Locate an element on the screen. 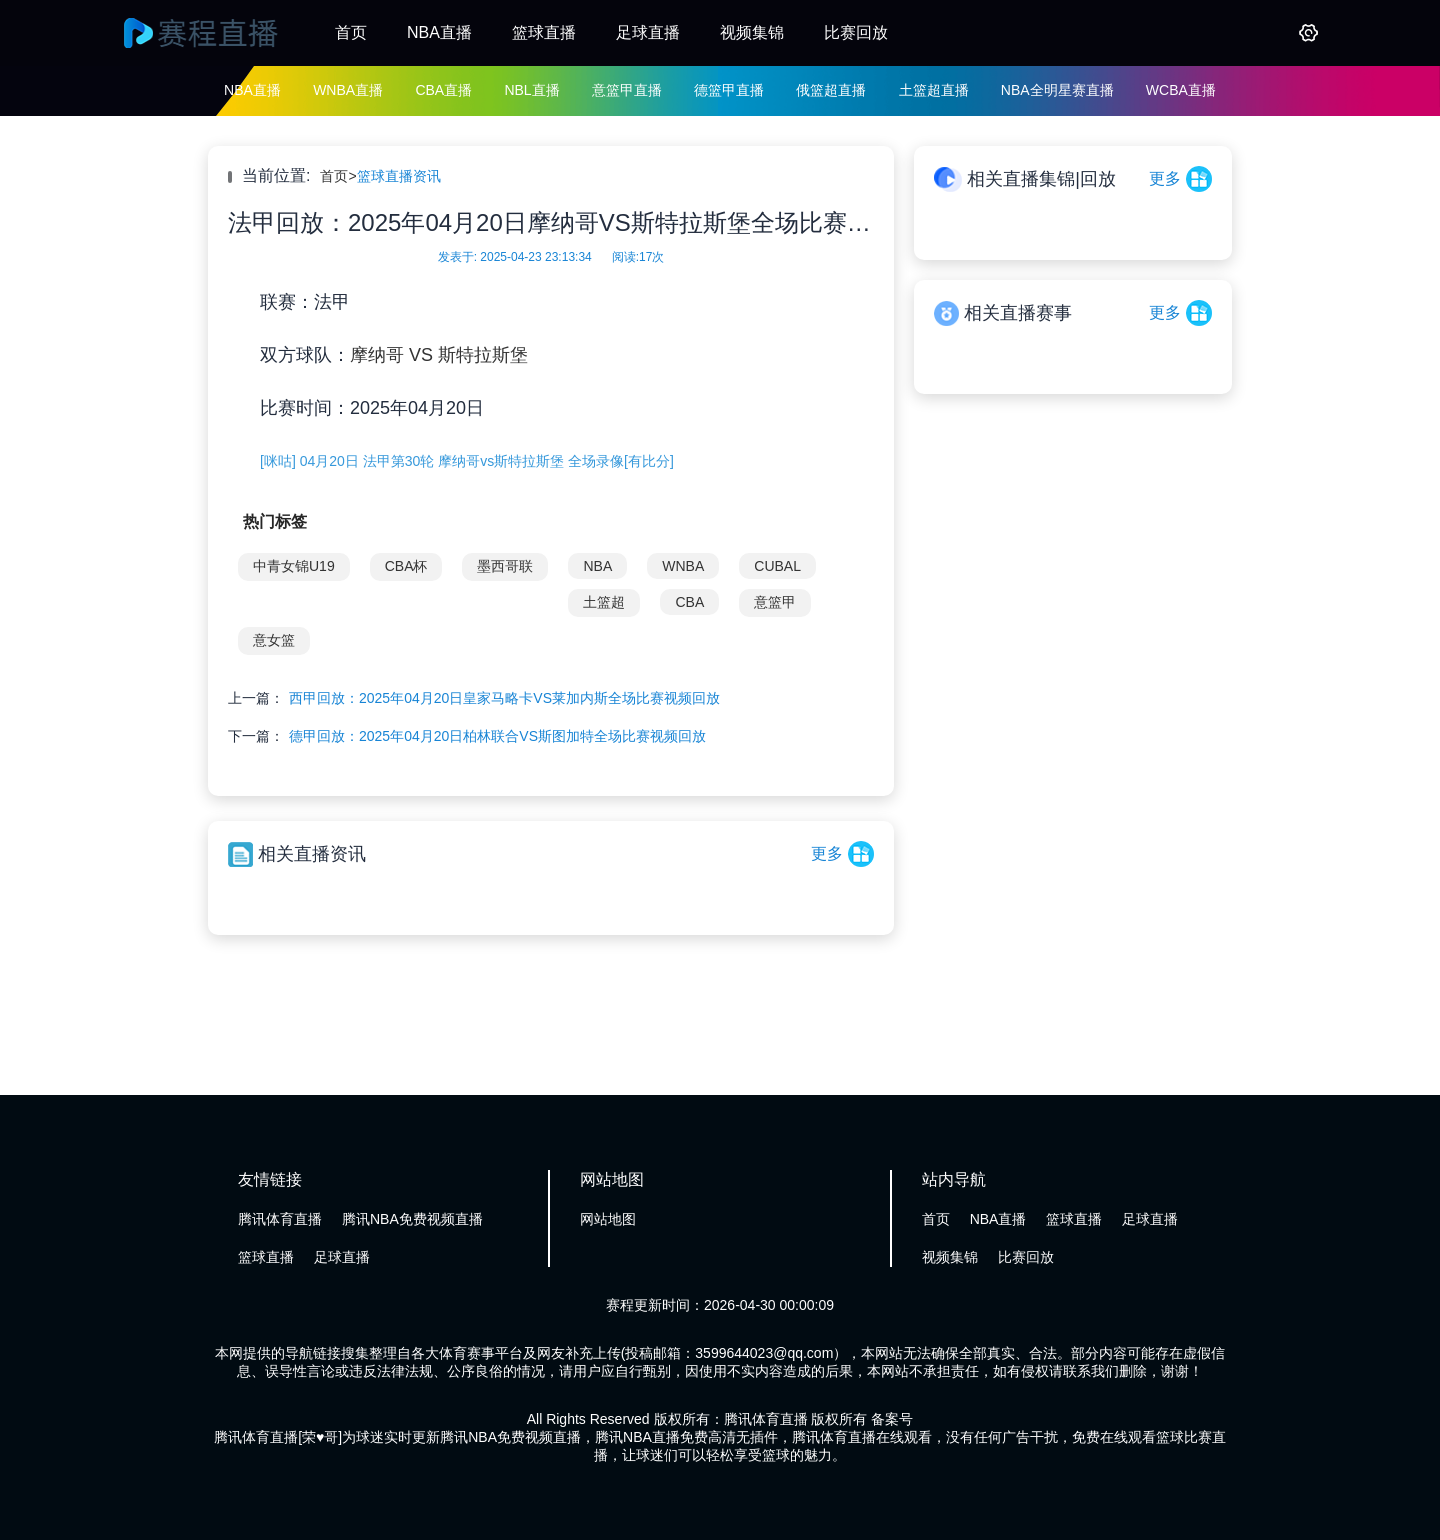  中青女锦U19 is located at coordinates (294, 566).